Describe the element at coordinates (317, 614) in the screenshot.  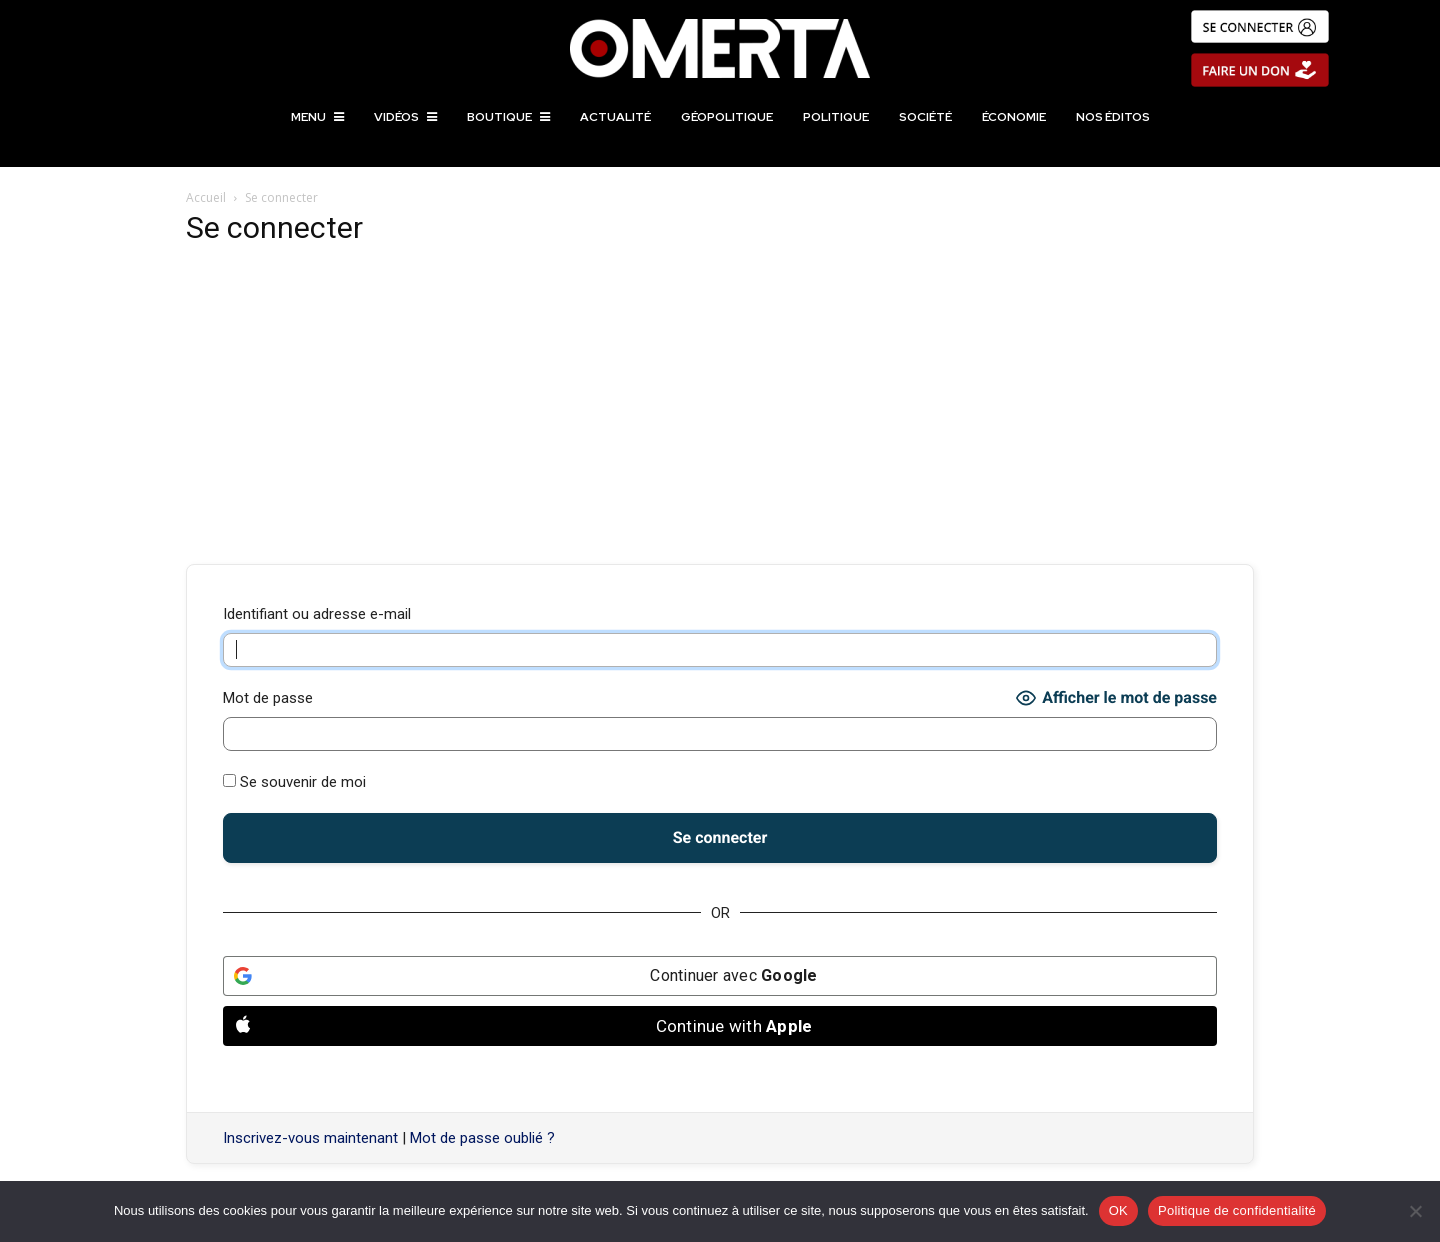
I see `Identifiant ou adresse e-mail` at that location.